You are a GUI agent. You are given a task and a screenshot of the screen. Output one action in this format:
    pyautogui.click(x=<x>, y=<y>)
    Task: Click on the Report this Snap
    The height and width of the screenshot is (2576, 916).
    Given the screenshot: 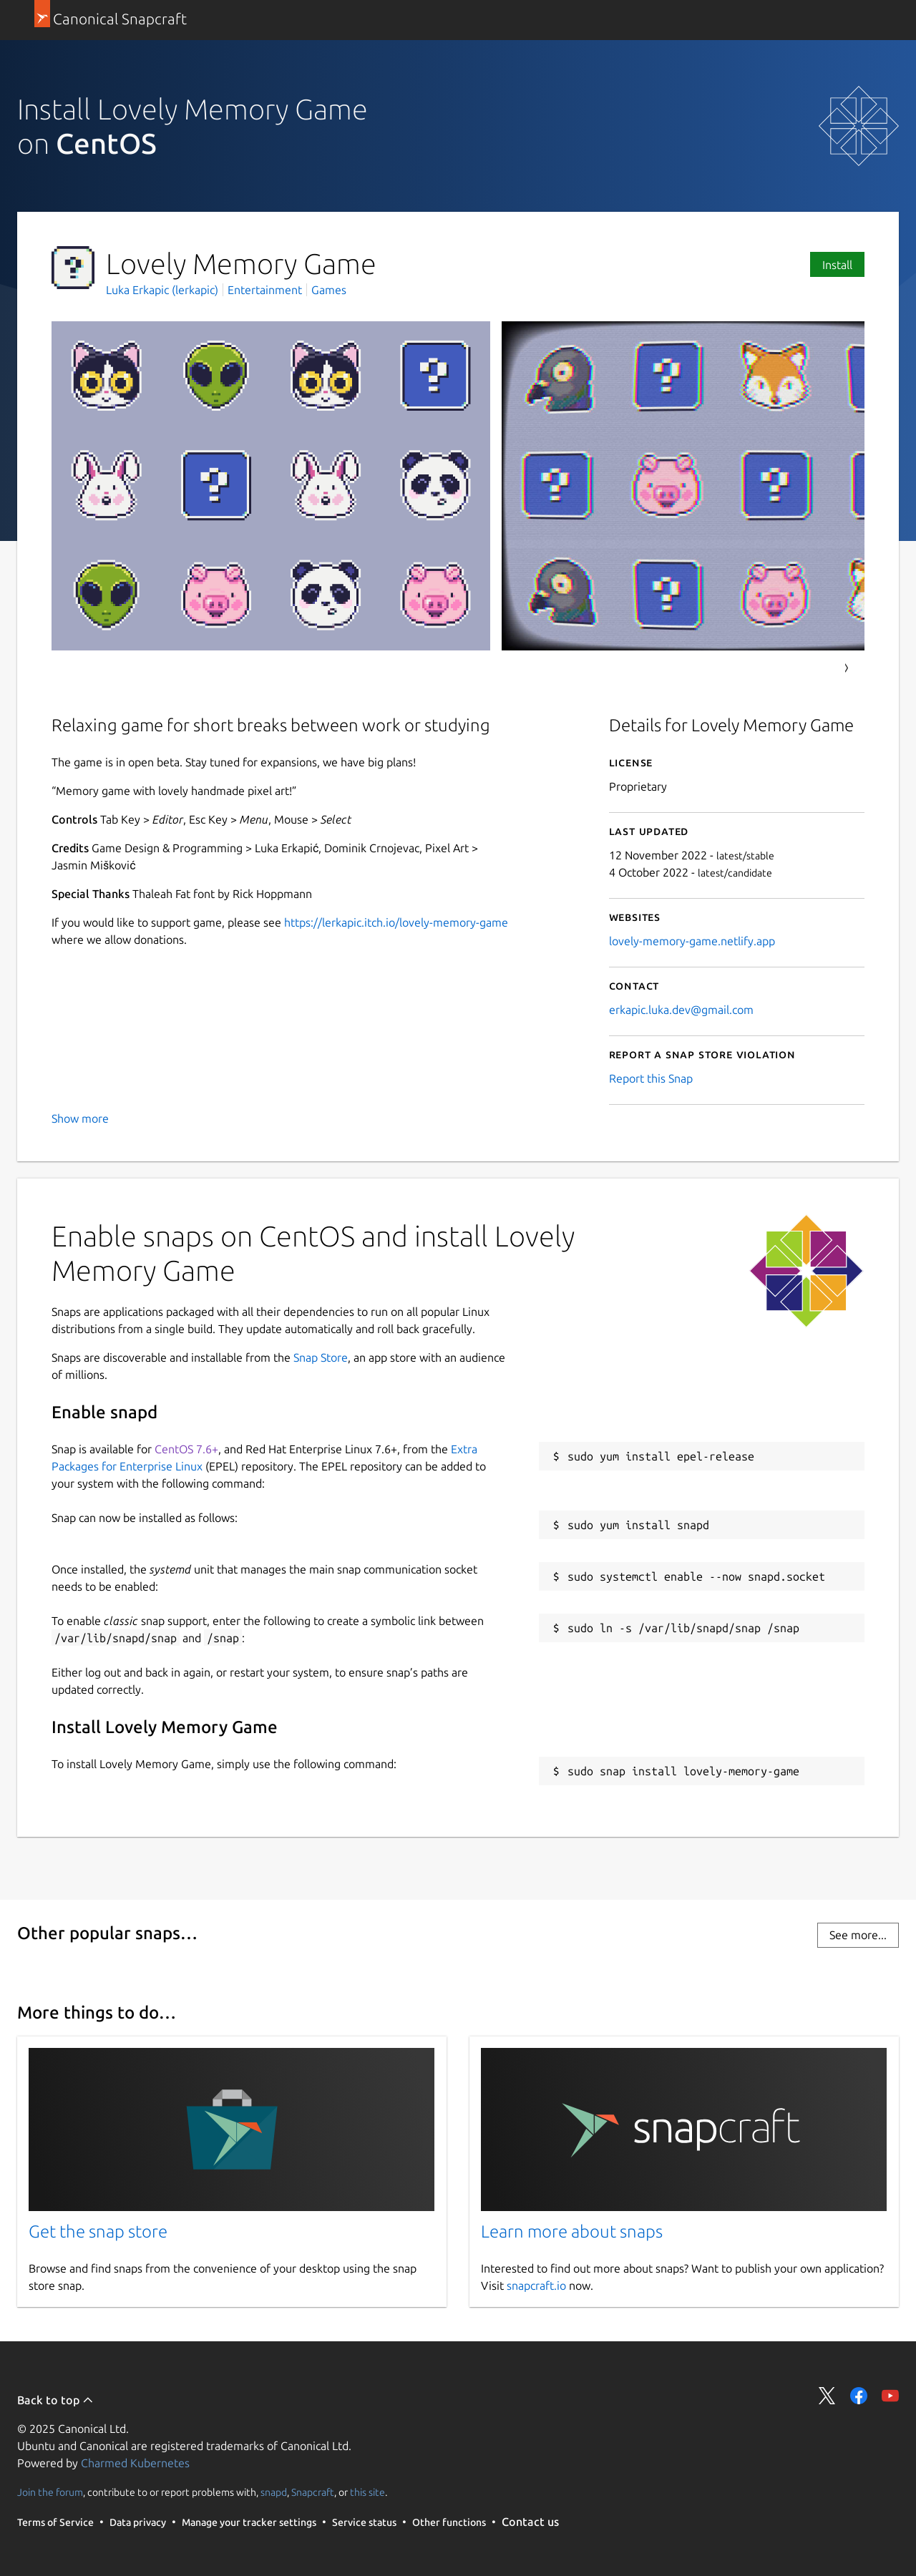 What is the action you would take?
    pyautogui.click(x=651, y=1078)
    